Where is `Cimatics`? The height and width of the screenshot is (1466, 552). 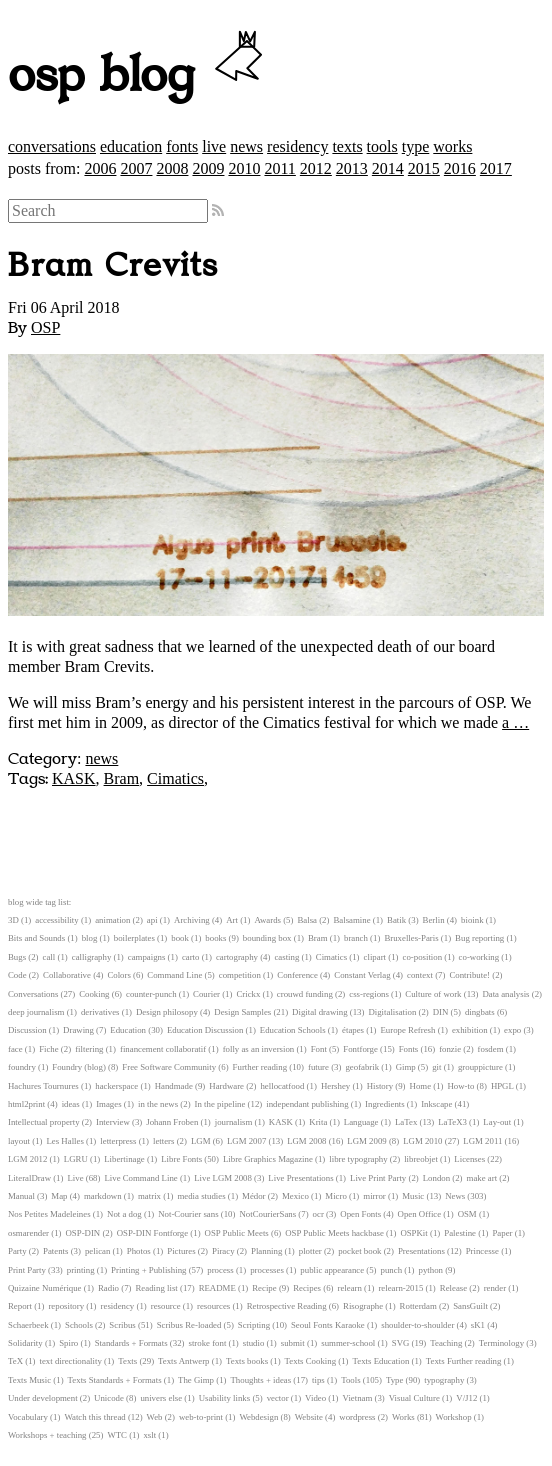 Cimatics is located at coordinates (175, 778).